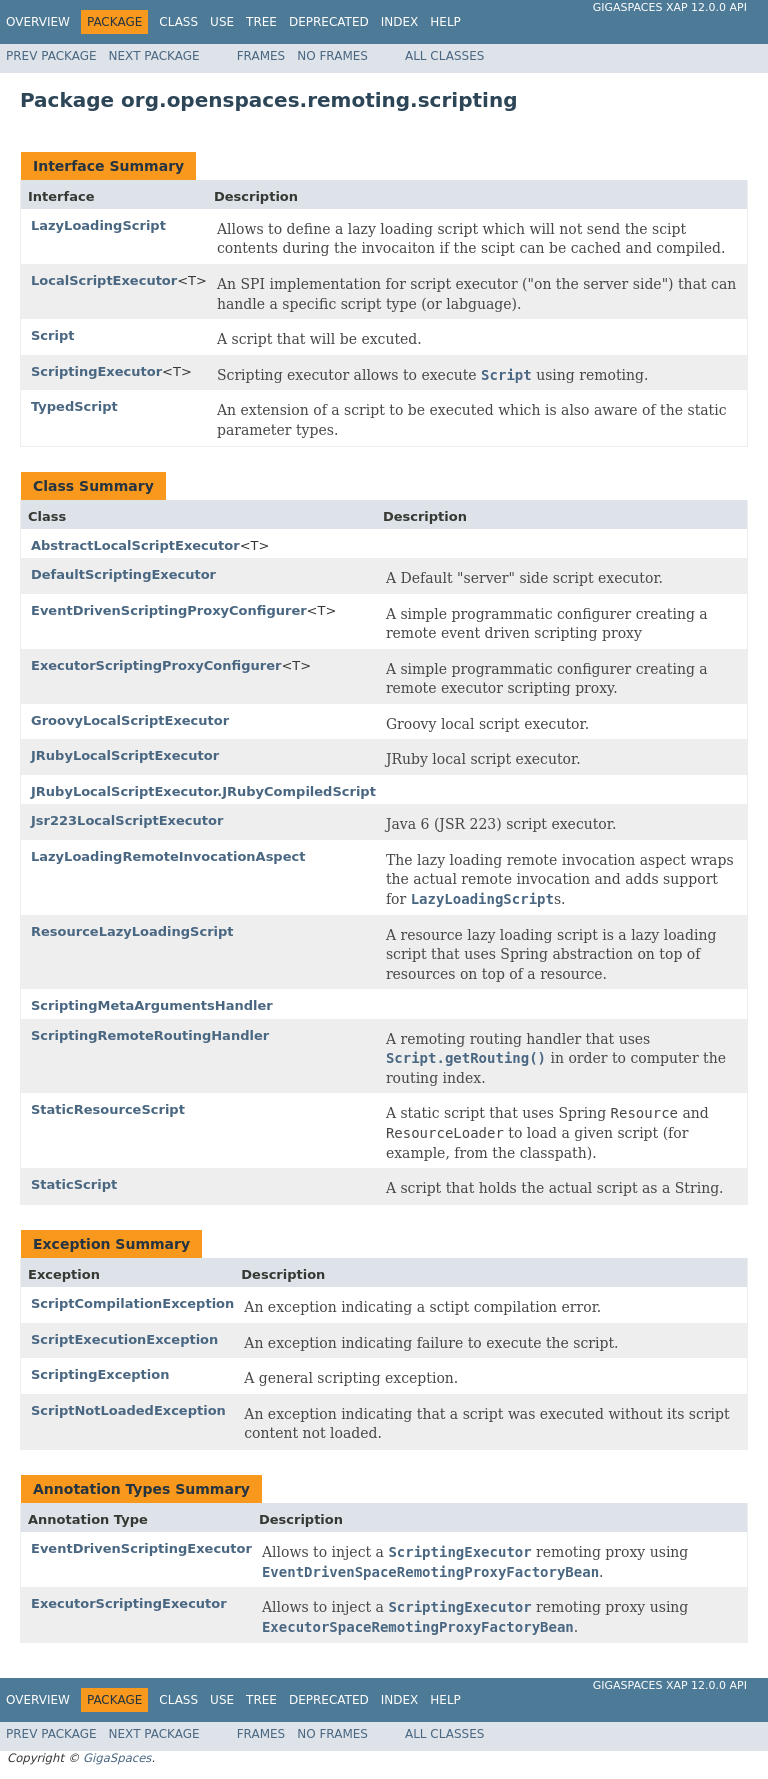 The width and height of the screenshot is (768, 1779). Describe the element at coordinates (51, 56) in the screenshot. I see `Prev Package` at that location.